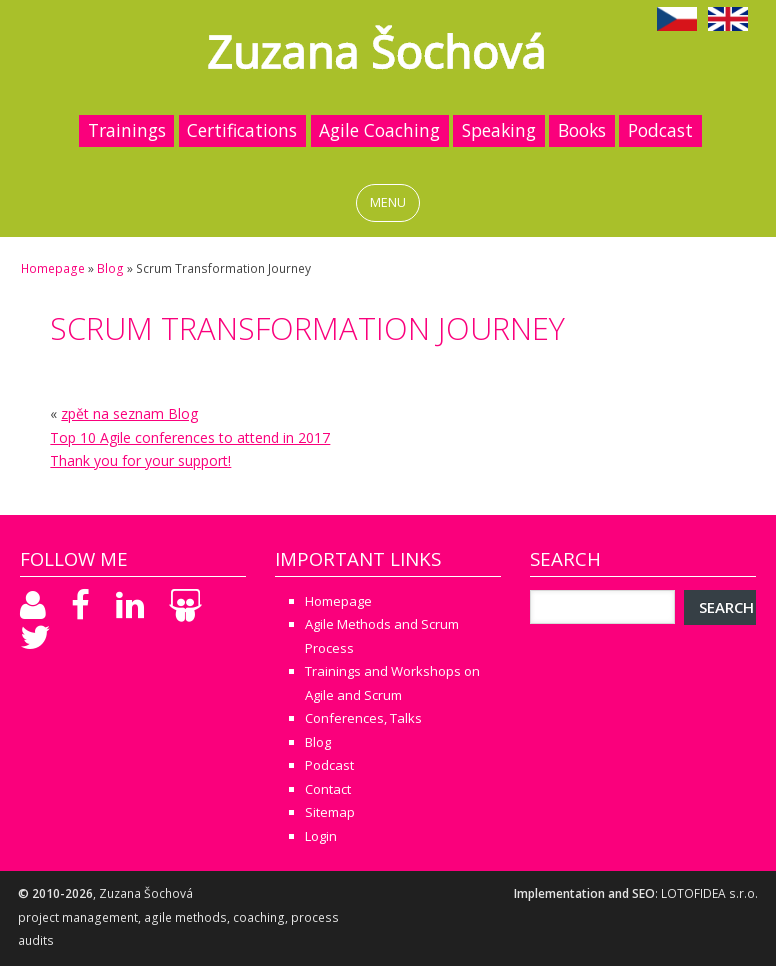  I want to click on Thank you for your support!, so click(140, 460).